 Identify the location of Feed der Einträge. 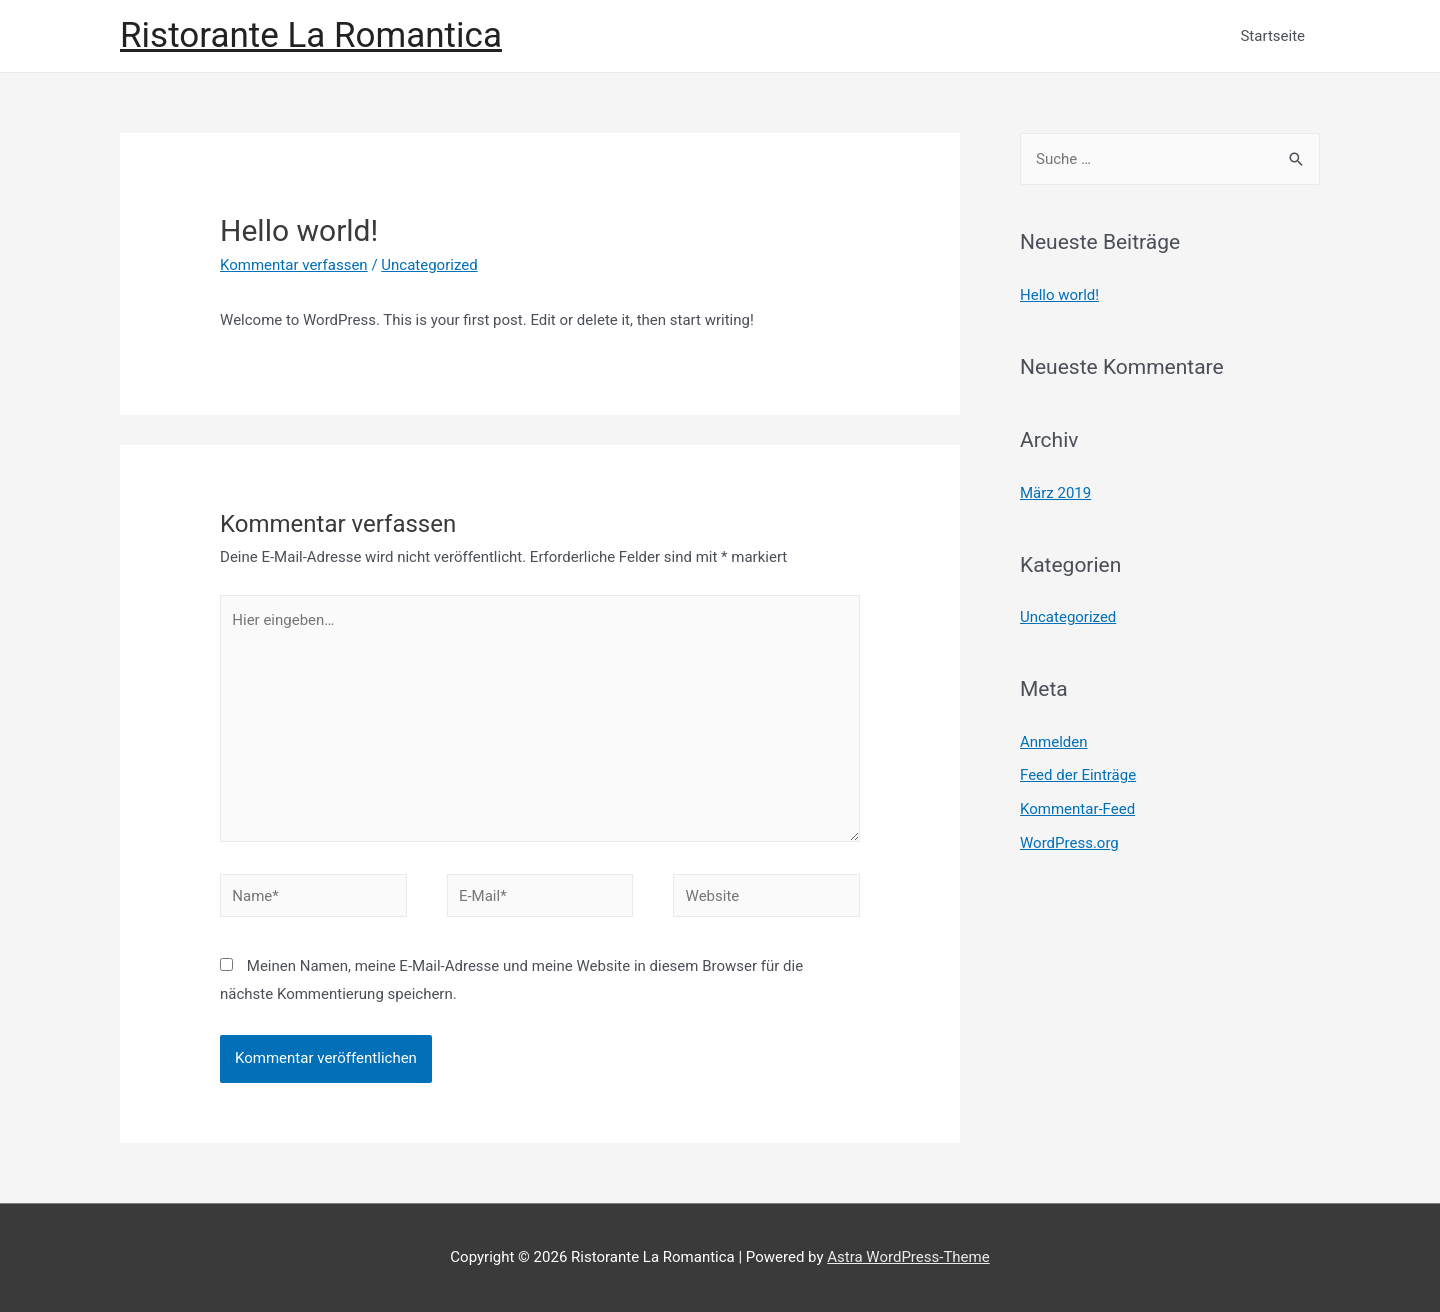
(1078, 775).